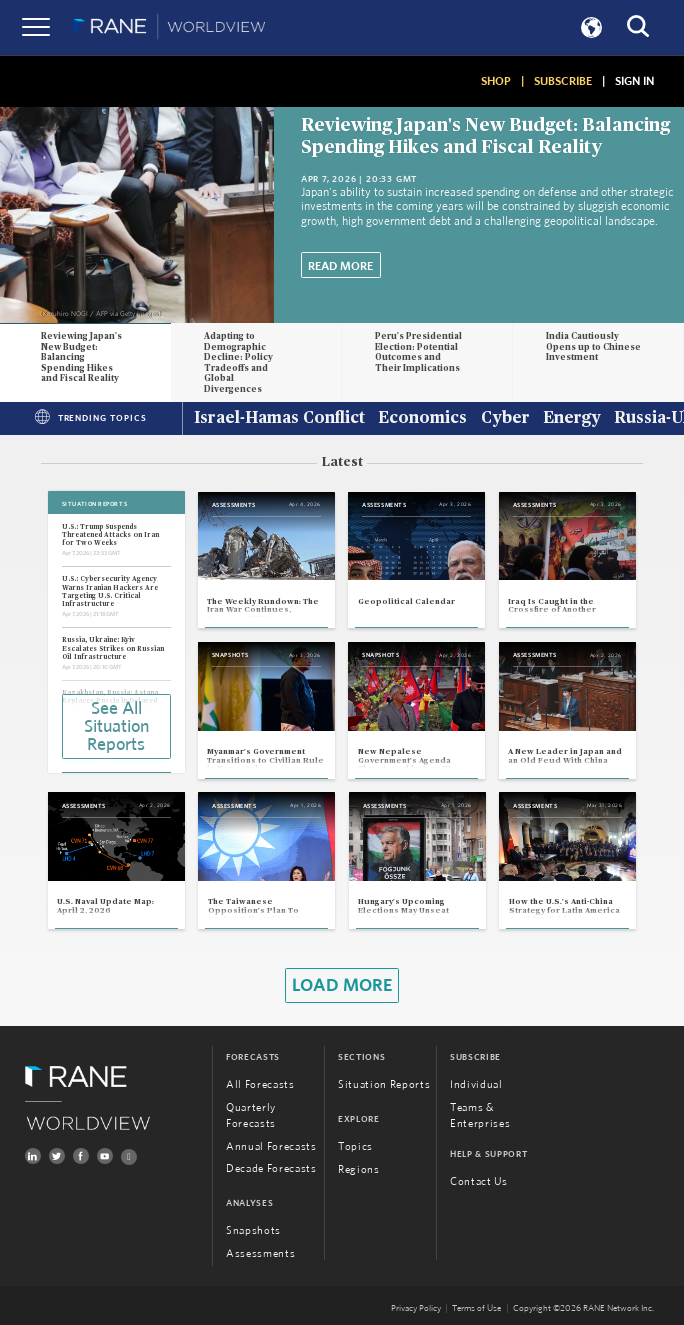 The image size is (684, 1325). I want to click on Contact Us, so click(479, 1181).